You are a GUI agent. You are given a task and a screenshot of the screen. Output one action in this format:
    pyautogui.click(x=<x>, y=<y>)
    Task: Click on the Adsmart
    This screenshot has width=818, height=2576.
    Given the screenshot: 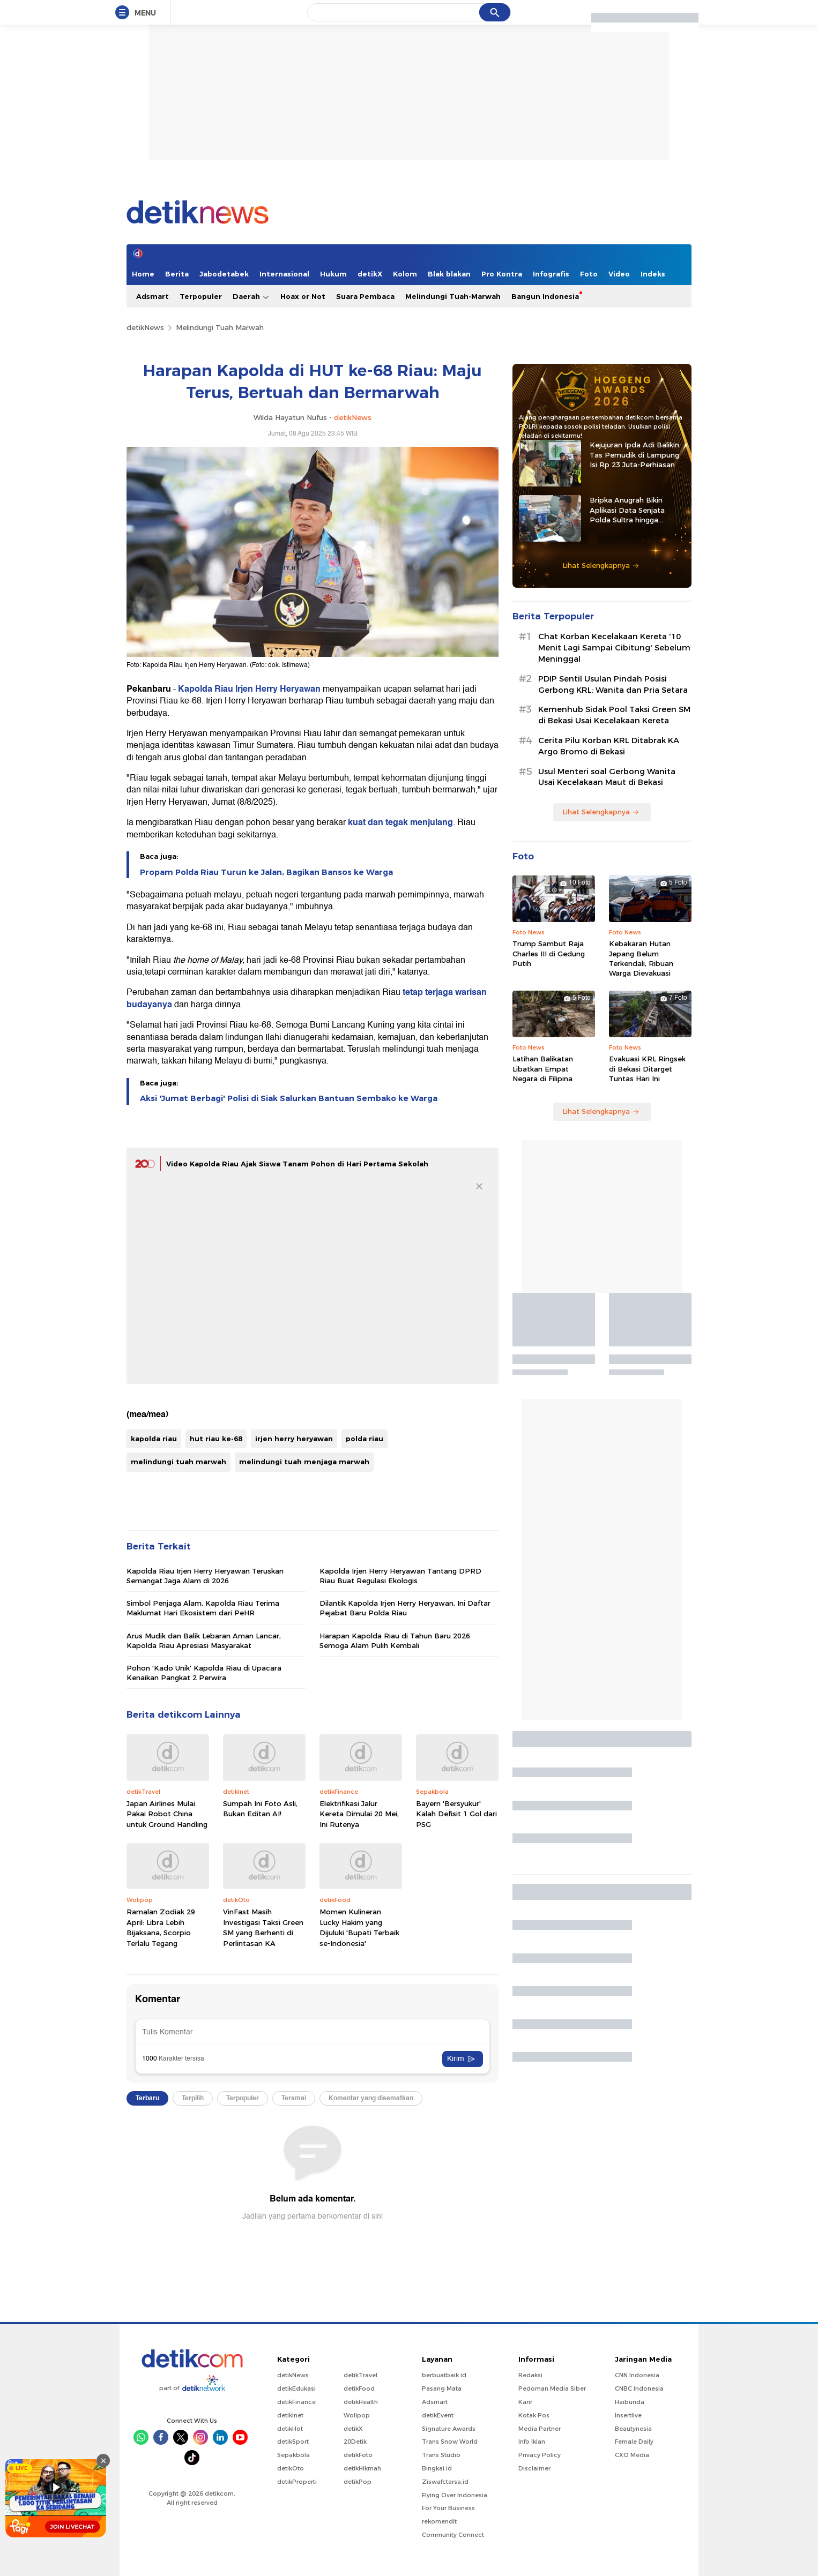 What is the action you would take?
    pyautogui.click(x=152, y=296)
    